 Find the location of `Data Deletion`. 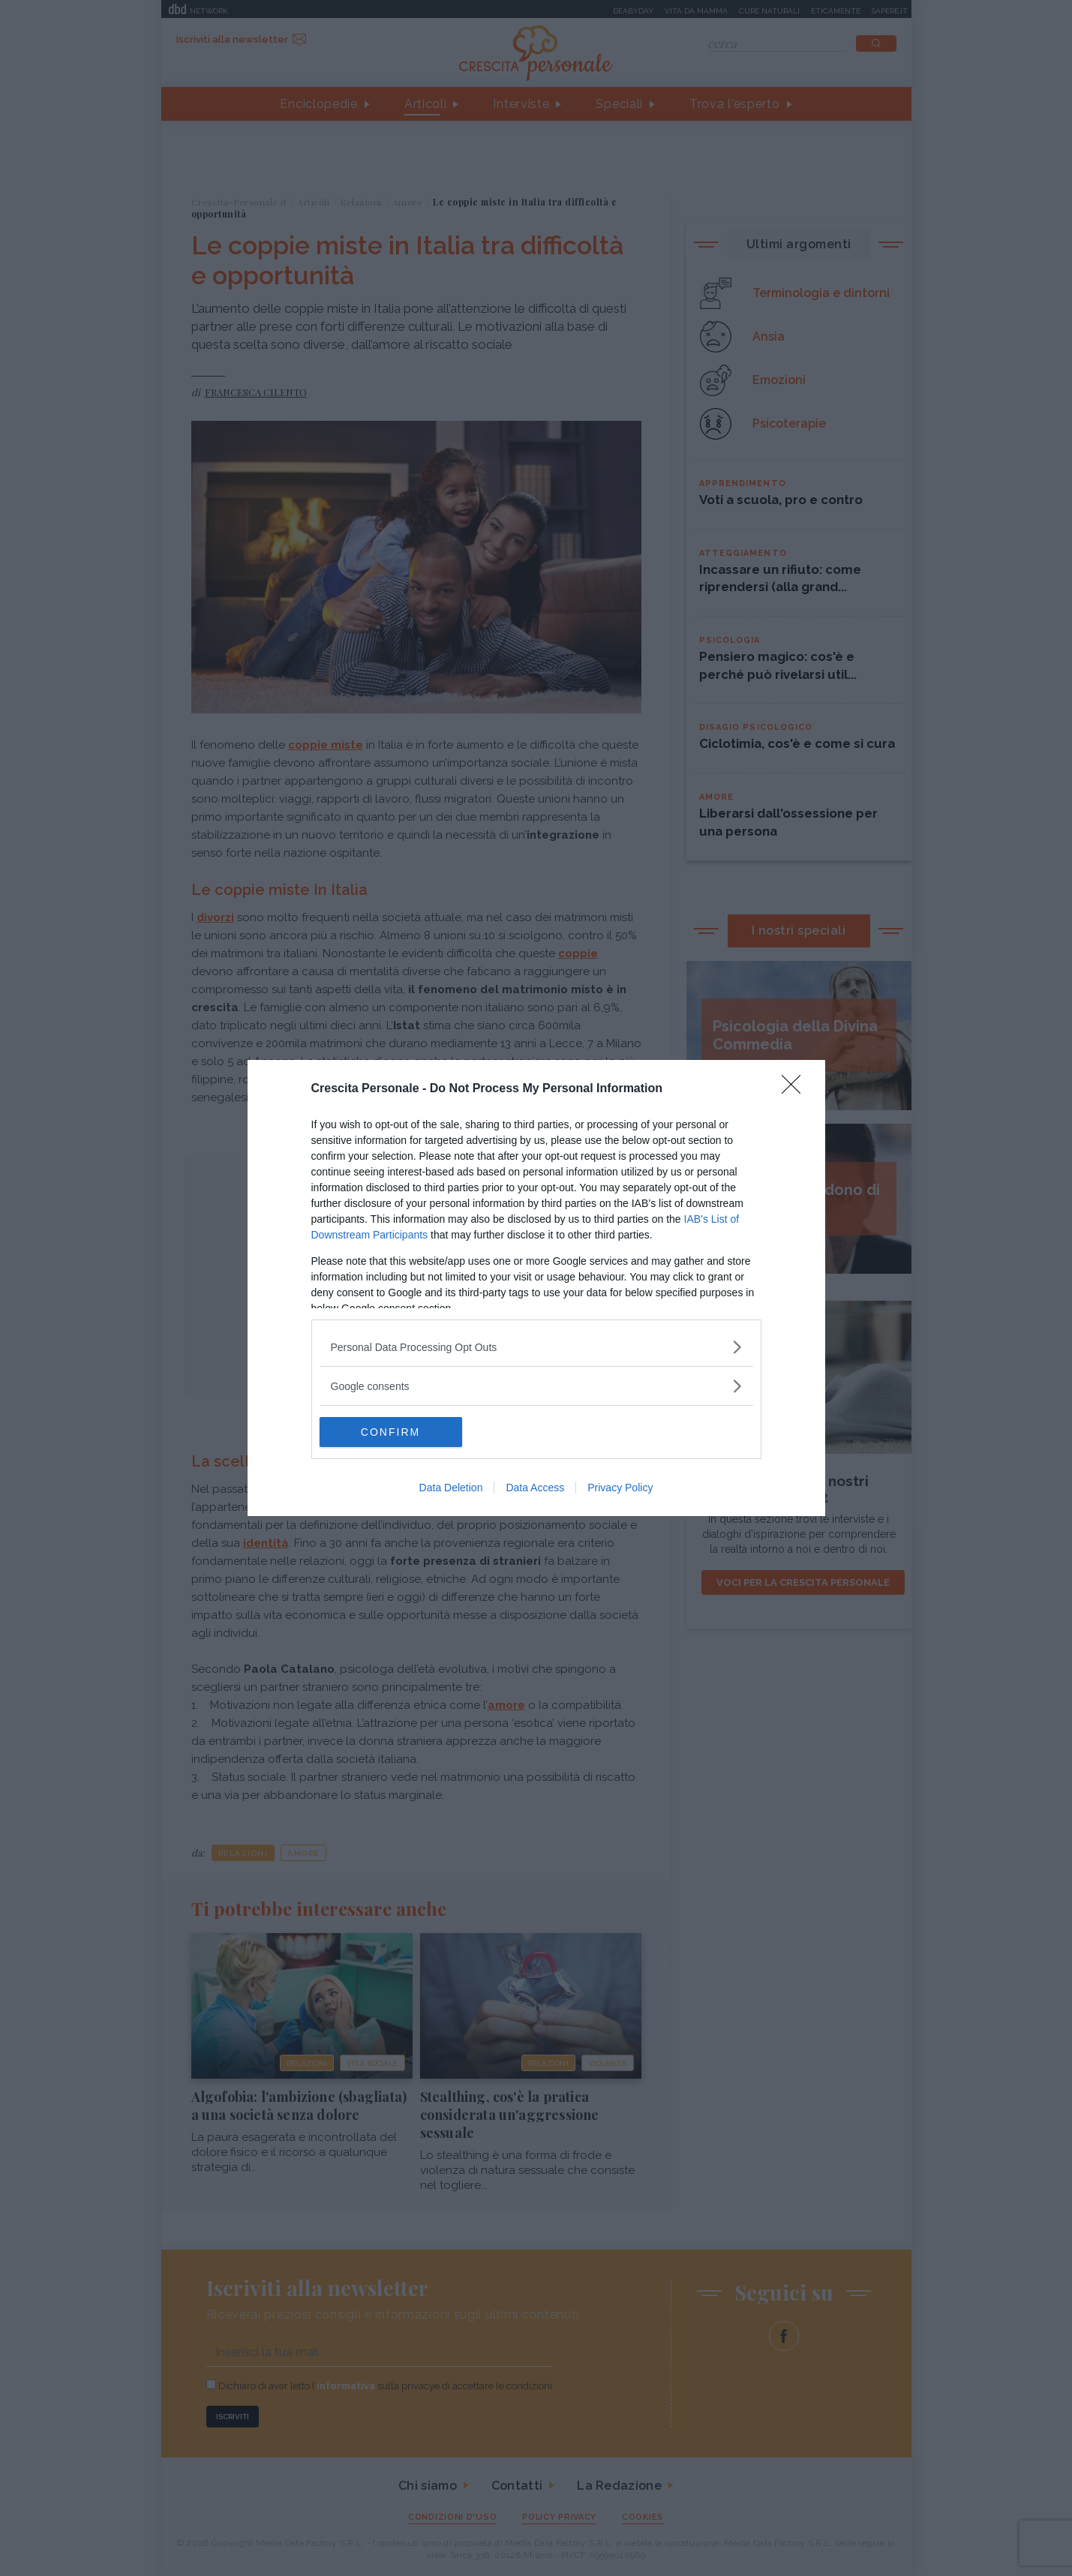

Data Deletion is located at coordinates (451, 1488).